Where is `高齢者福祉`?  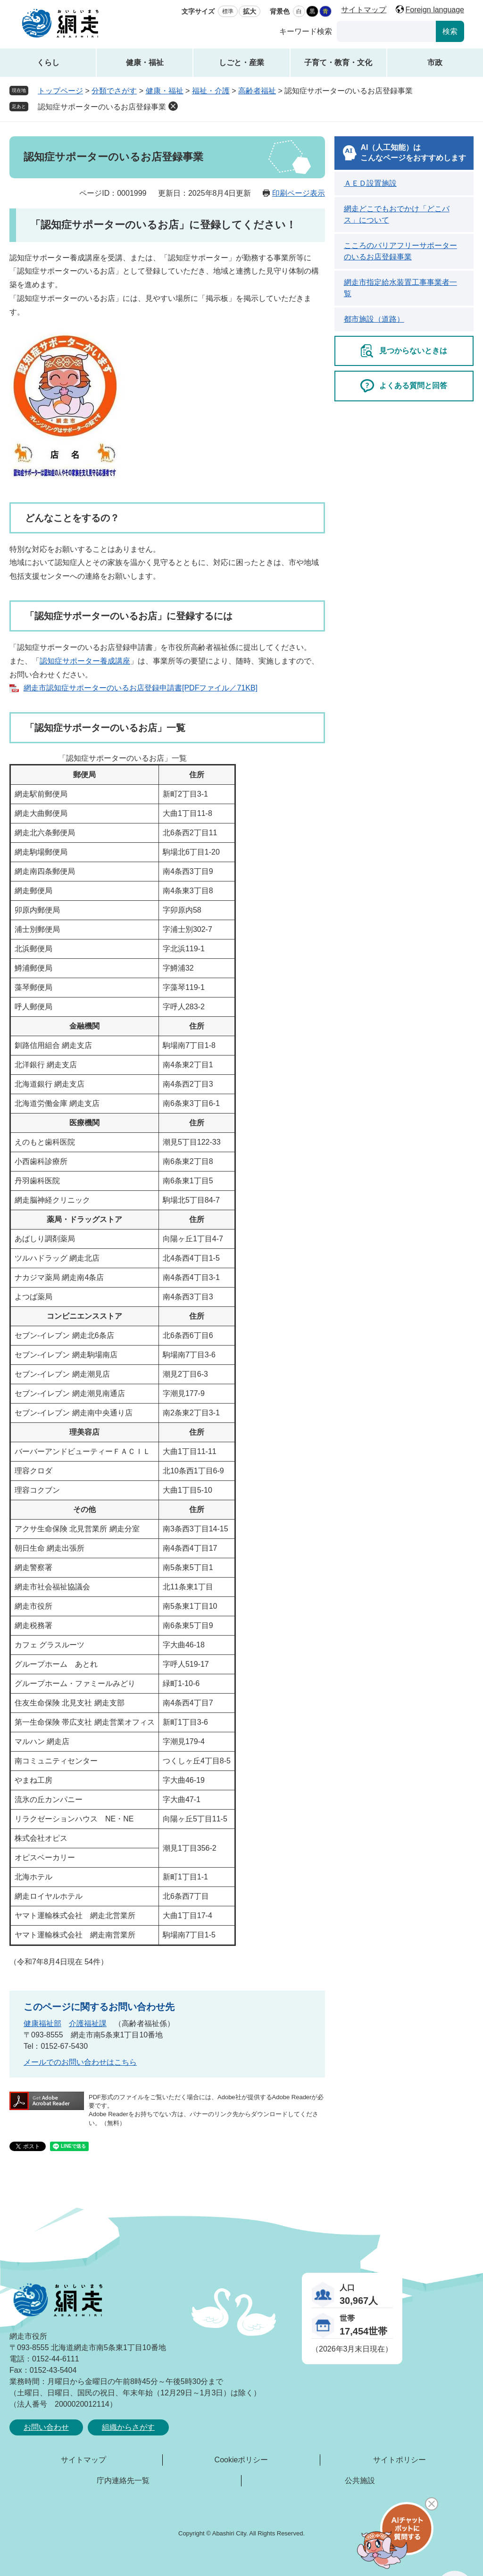
高齢者福祉 is located at coordinates (257, 91).